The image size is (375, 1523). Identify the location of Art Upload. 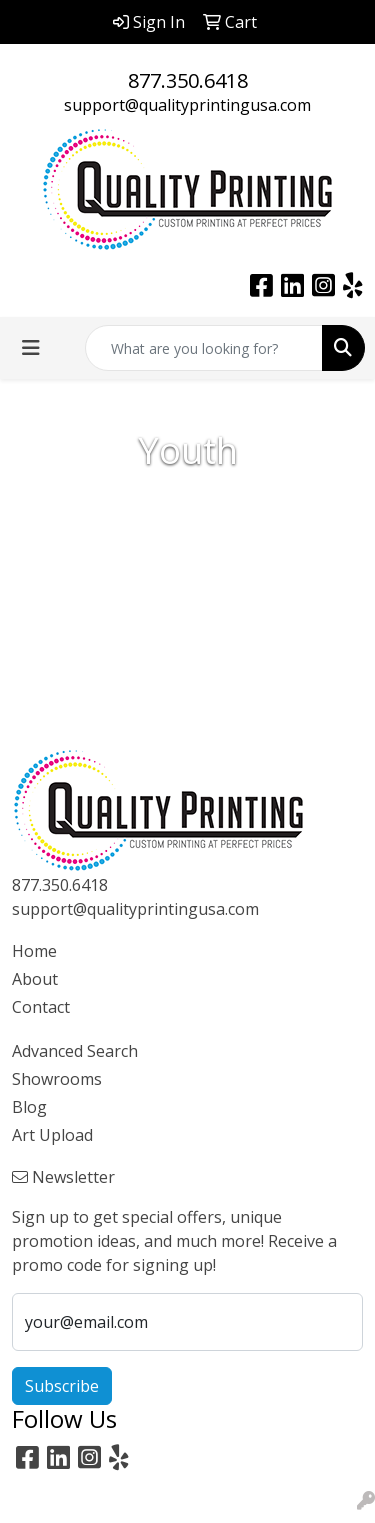
(52, 1135).